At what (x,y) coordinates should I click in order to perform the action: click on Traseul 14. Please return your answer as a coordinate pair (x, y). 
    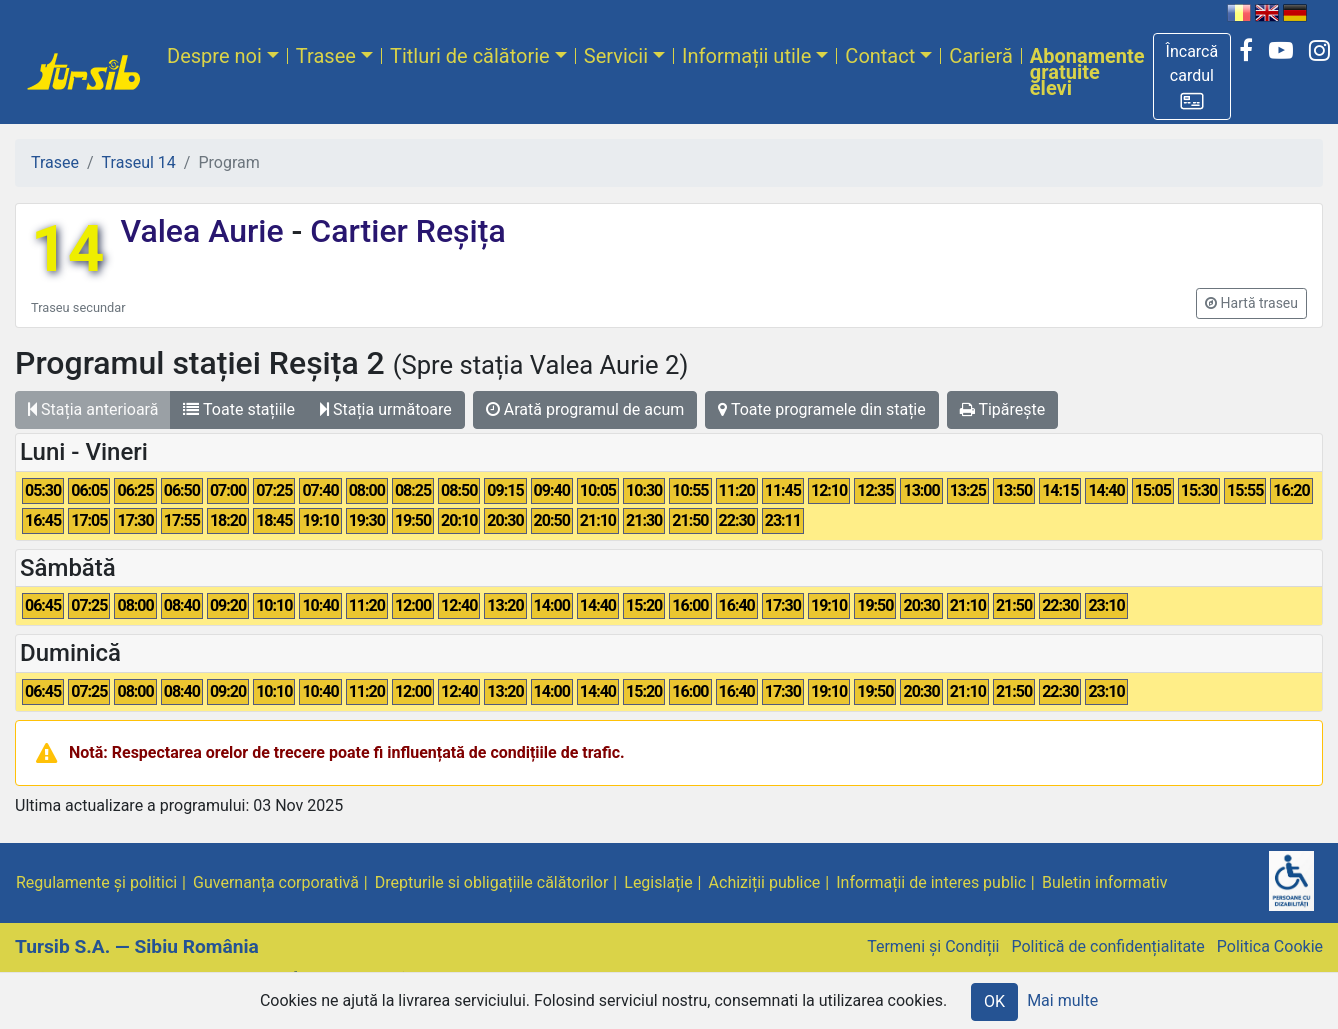
    Looking at the image, I should click on (139, 162).